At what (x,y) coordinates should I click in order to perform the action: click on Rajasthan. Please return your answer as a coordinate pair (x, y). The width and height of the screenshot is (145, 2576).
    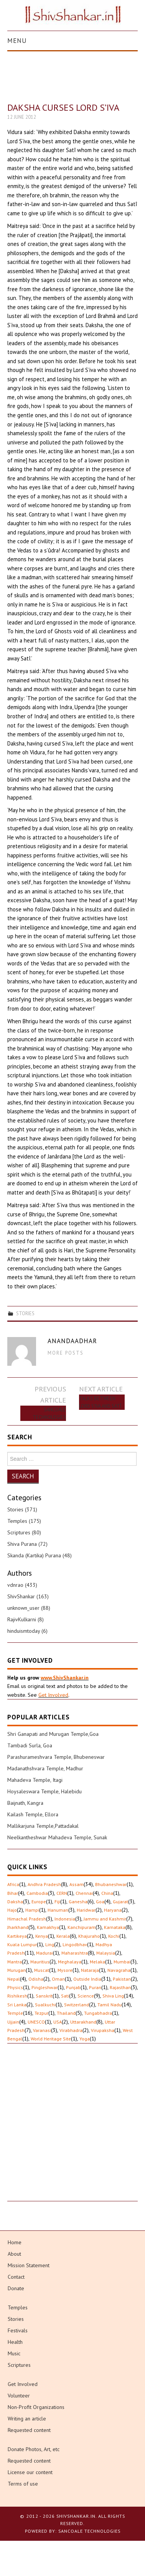
    Looking at the image, I should click on (120, 1987).